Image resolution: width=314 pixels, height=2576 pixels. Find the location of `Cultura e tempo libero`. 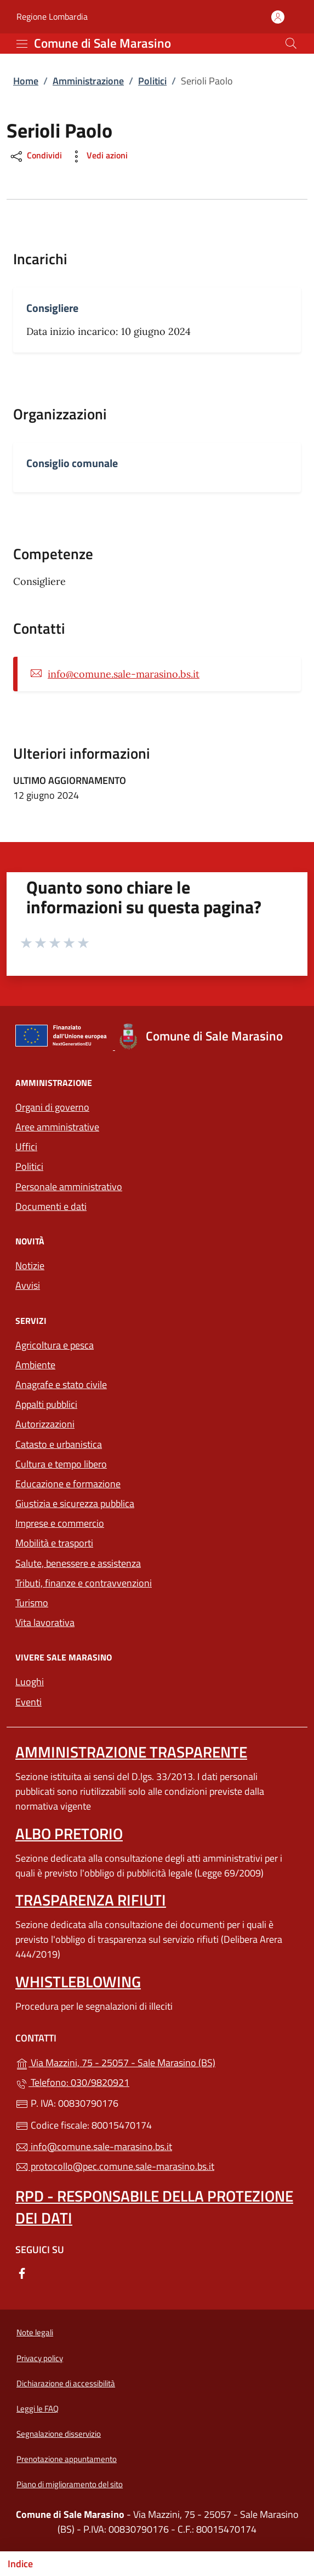

Cultura e tempo libero is located at coordinates (61, 1464).